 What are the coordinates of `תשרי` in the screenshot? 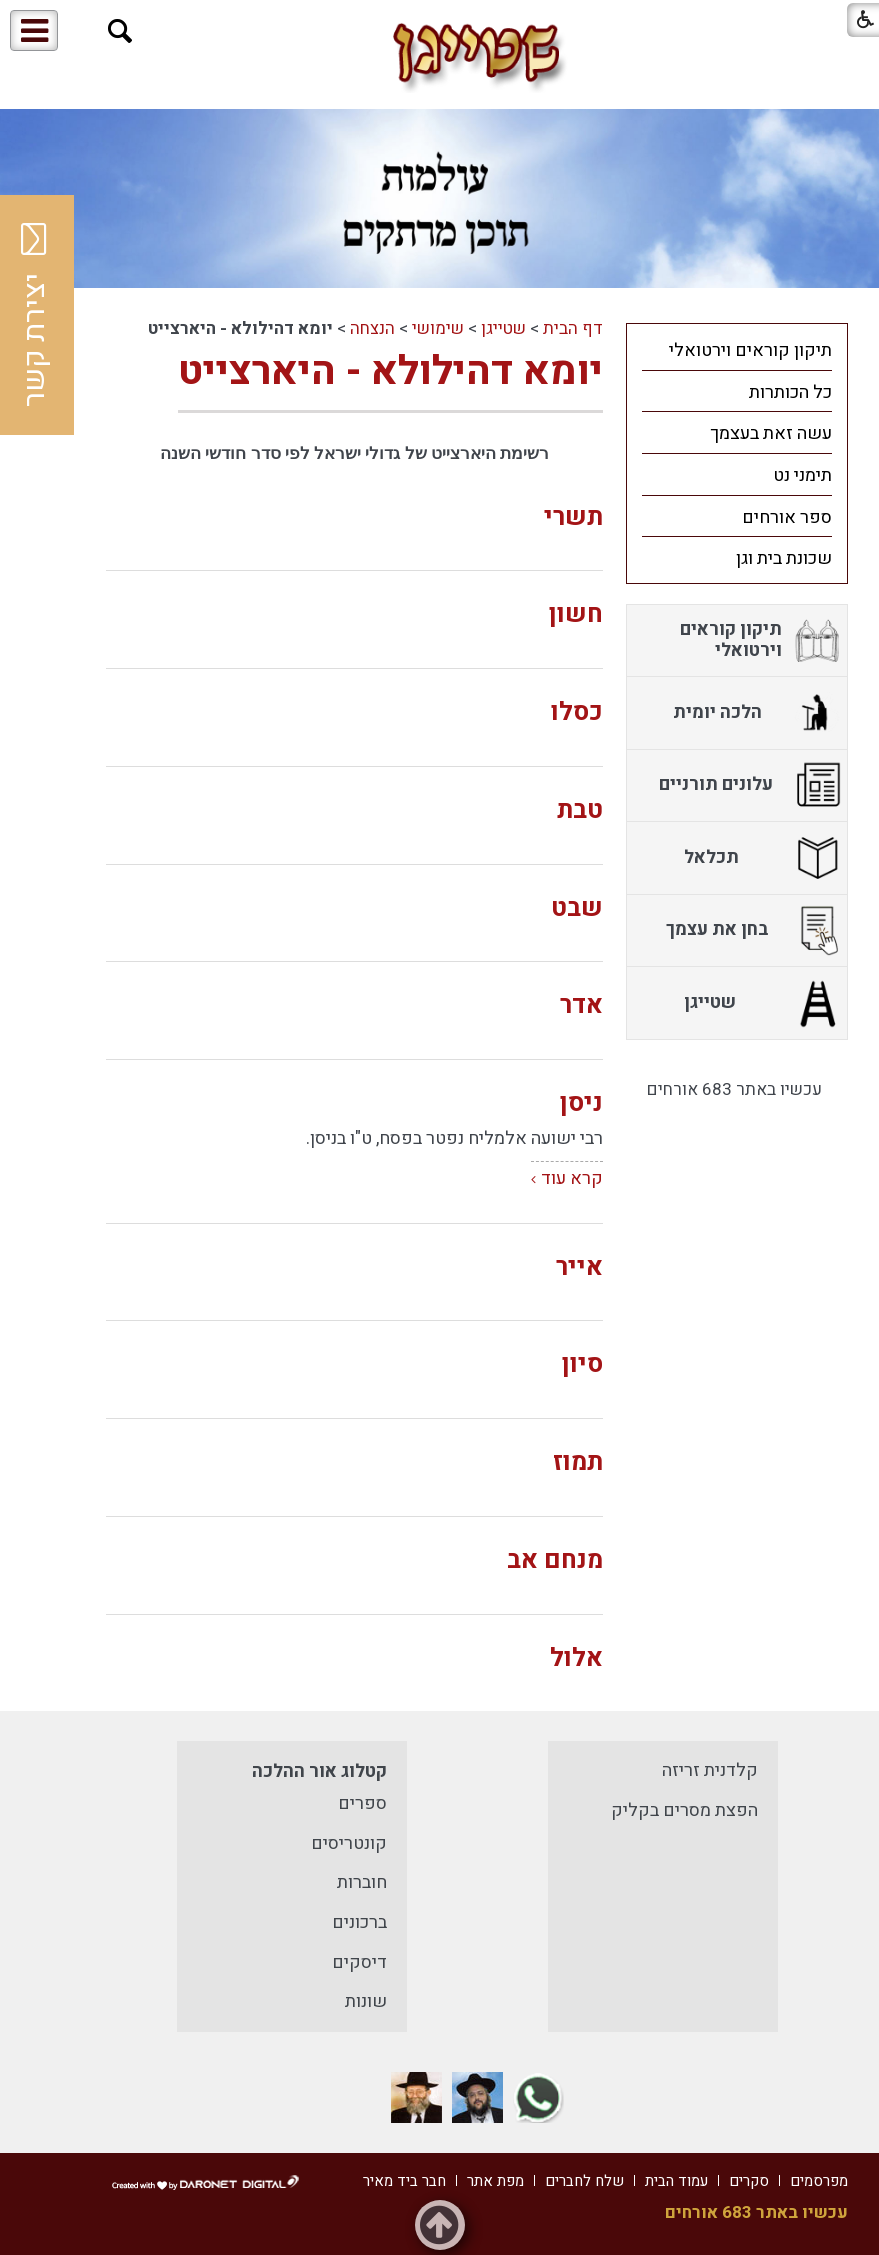 It's located at (573, 517).